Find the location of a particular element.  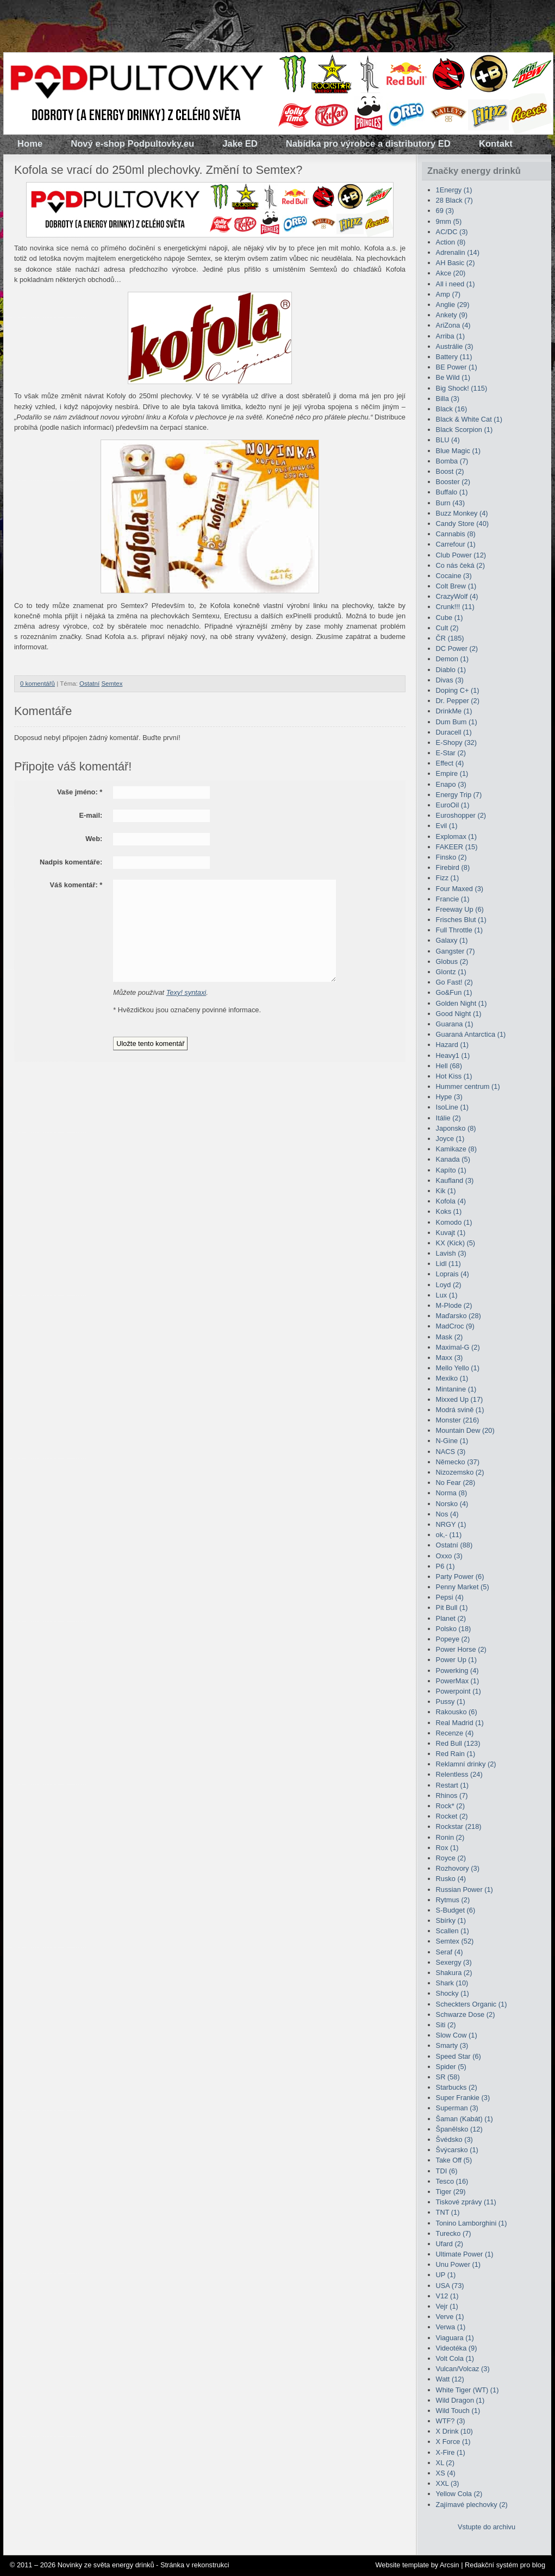

Euroshopper is located at coordinates (461, 815).